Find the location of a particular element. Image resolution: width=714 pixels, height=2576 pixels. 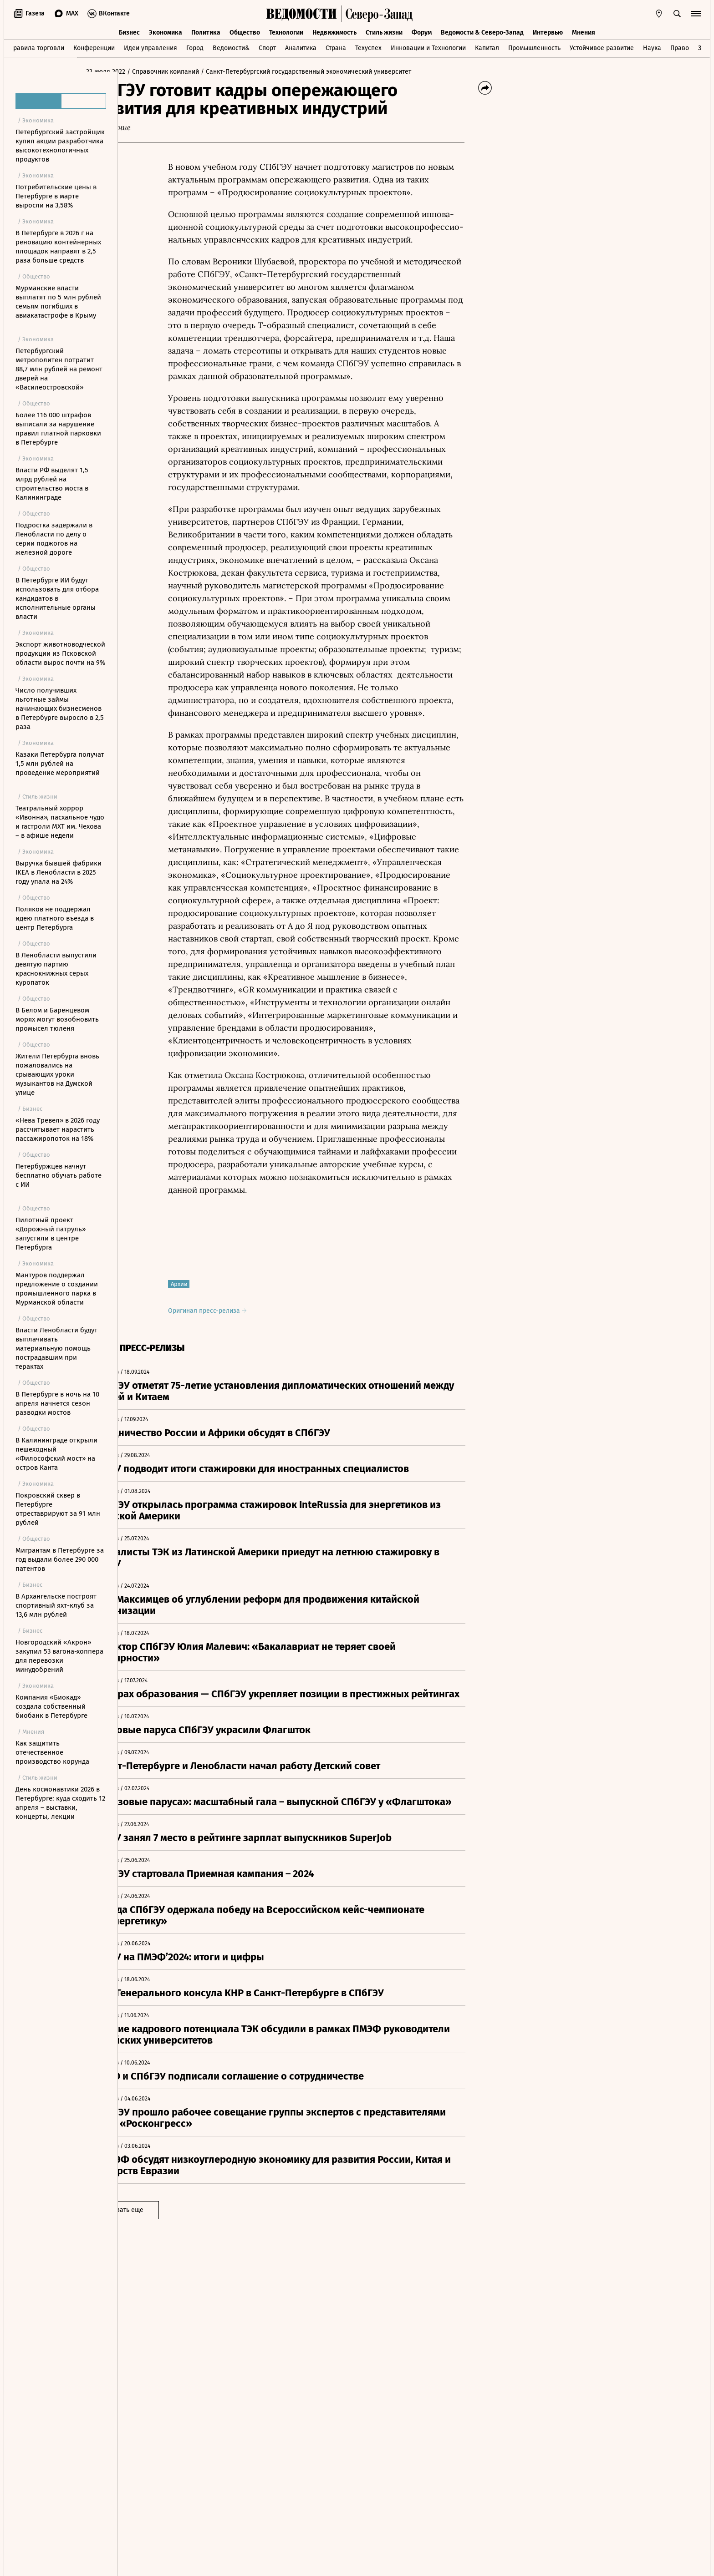

/ Справочник компаний is located at coordinates (204, 72).